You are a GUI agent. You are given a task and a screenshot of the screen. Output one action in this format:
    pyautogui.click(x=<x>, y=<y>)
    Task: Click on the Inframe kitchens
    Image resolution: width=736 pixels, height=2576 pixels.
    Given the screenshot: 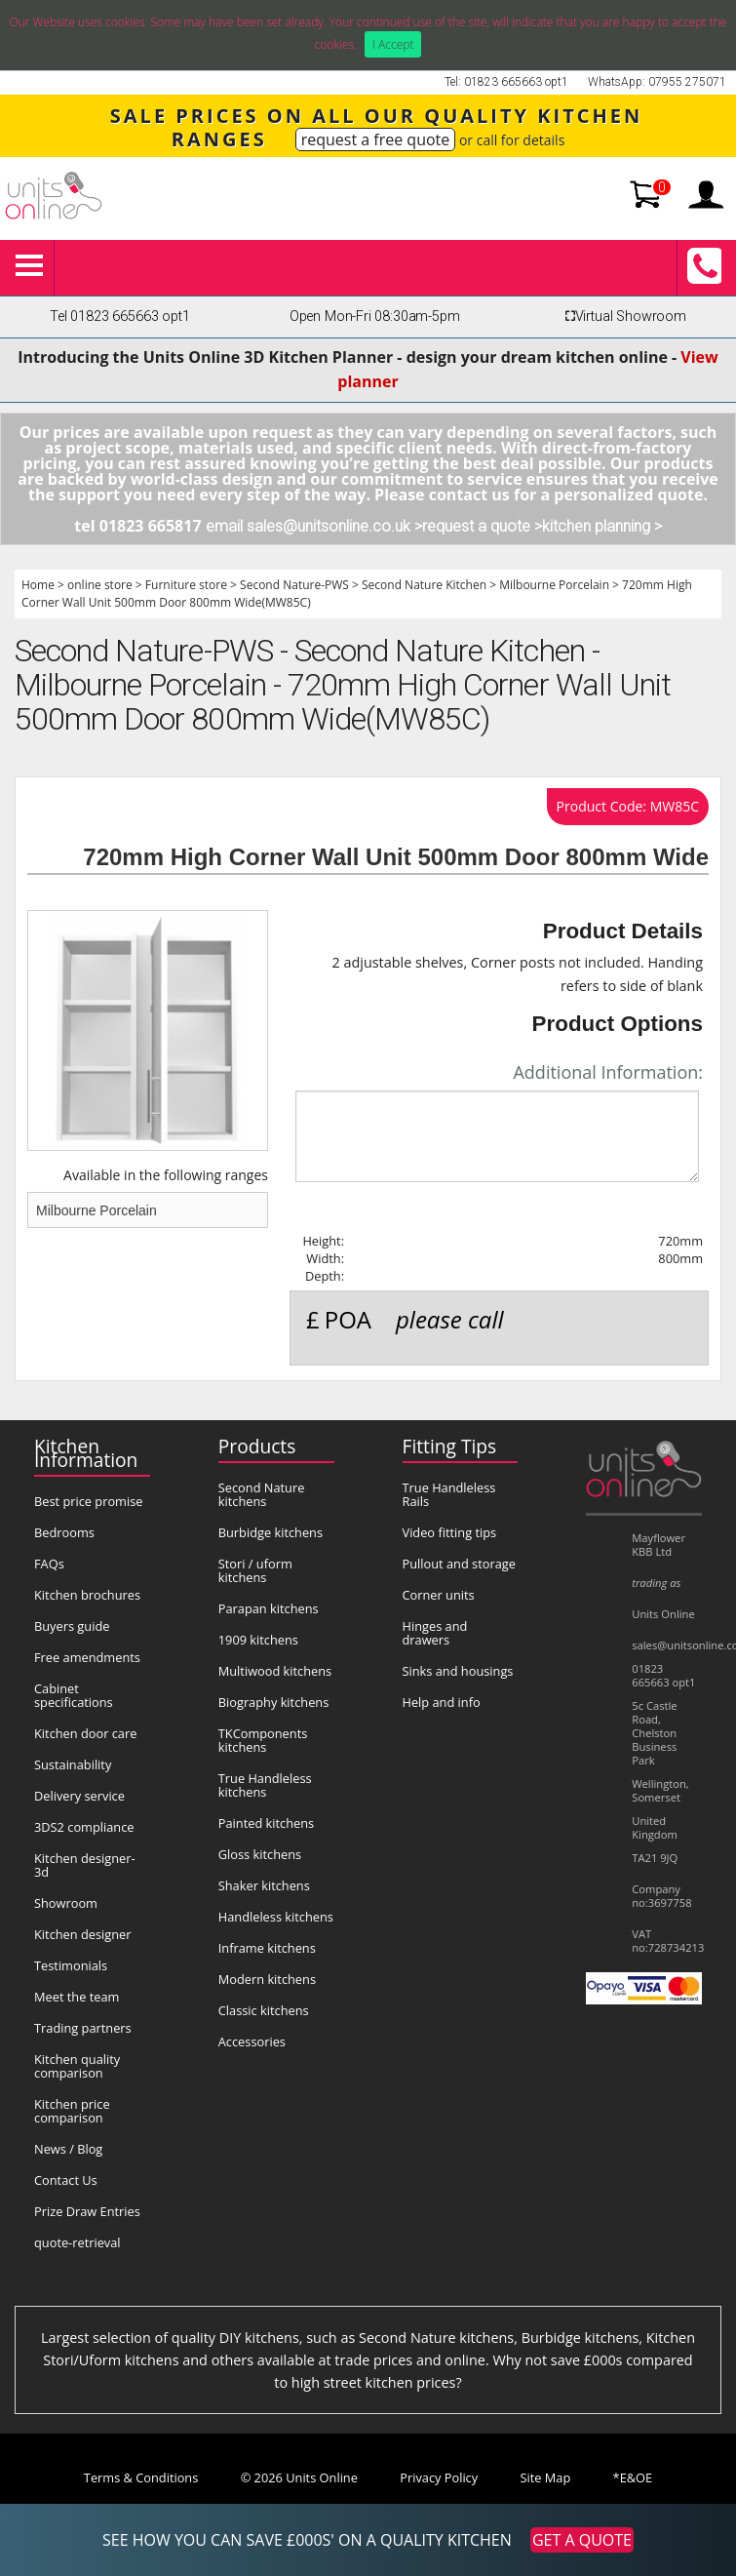 What is the action you would take?
    pyautogui.click(x=267, y=1948)
    